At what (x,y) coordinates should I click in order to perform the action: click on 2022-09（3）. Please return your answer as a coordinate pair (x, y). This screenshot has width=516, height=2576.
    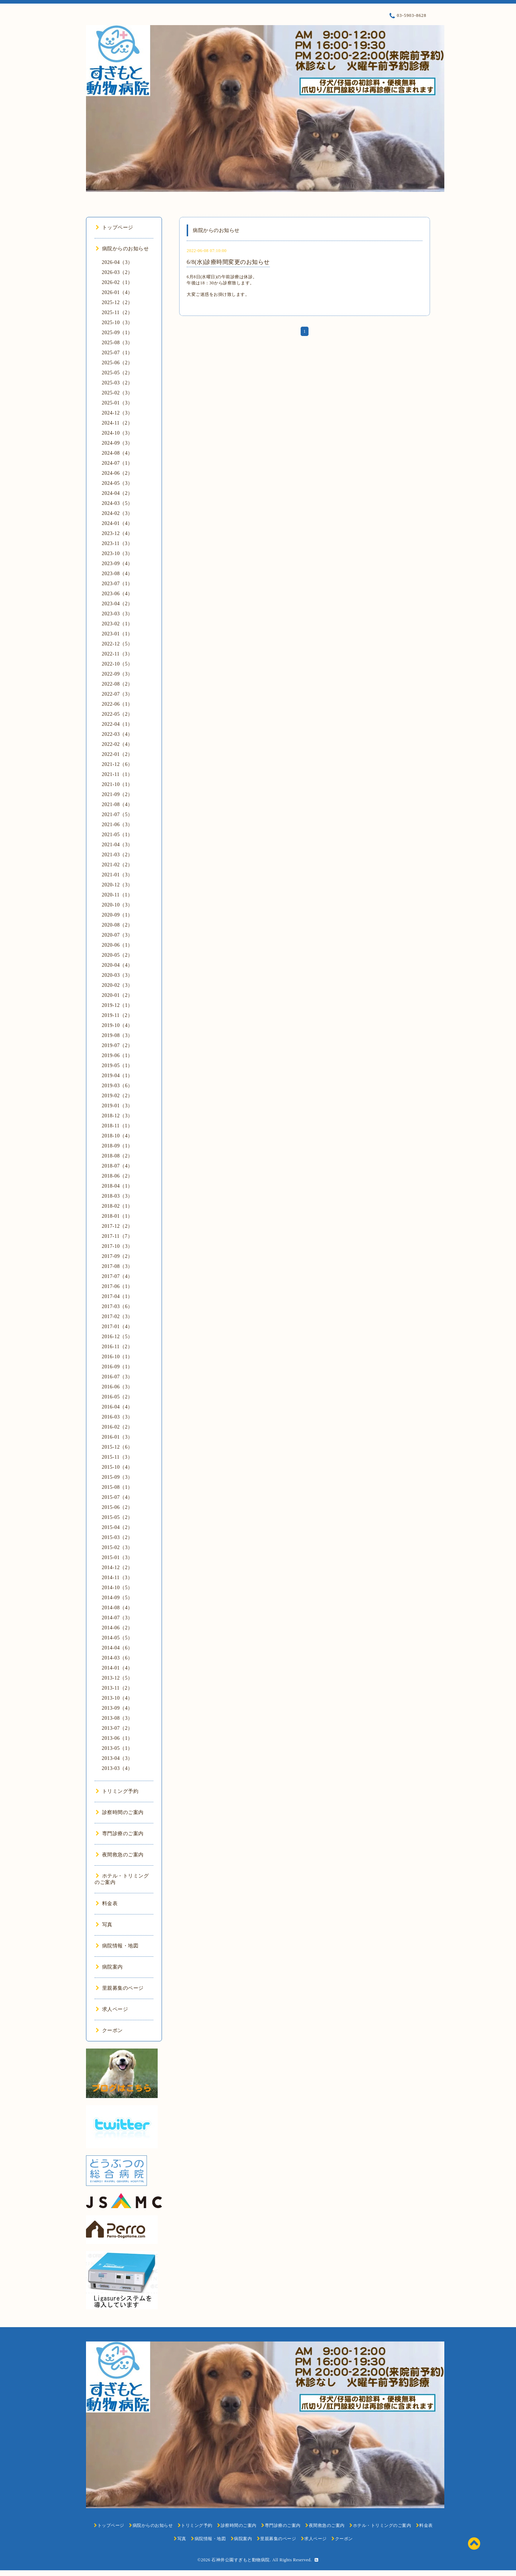
    Looking at the image, I should click on (117, 674).